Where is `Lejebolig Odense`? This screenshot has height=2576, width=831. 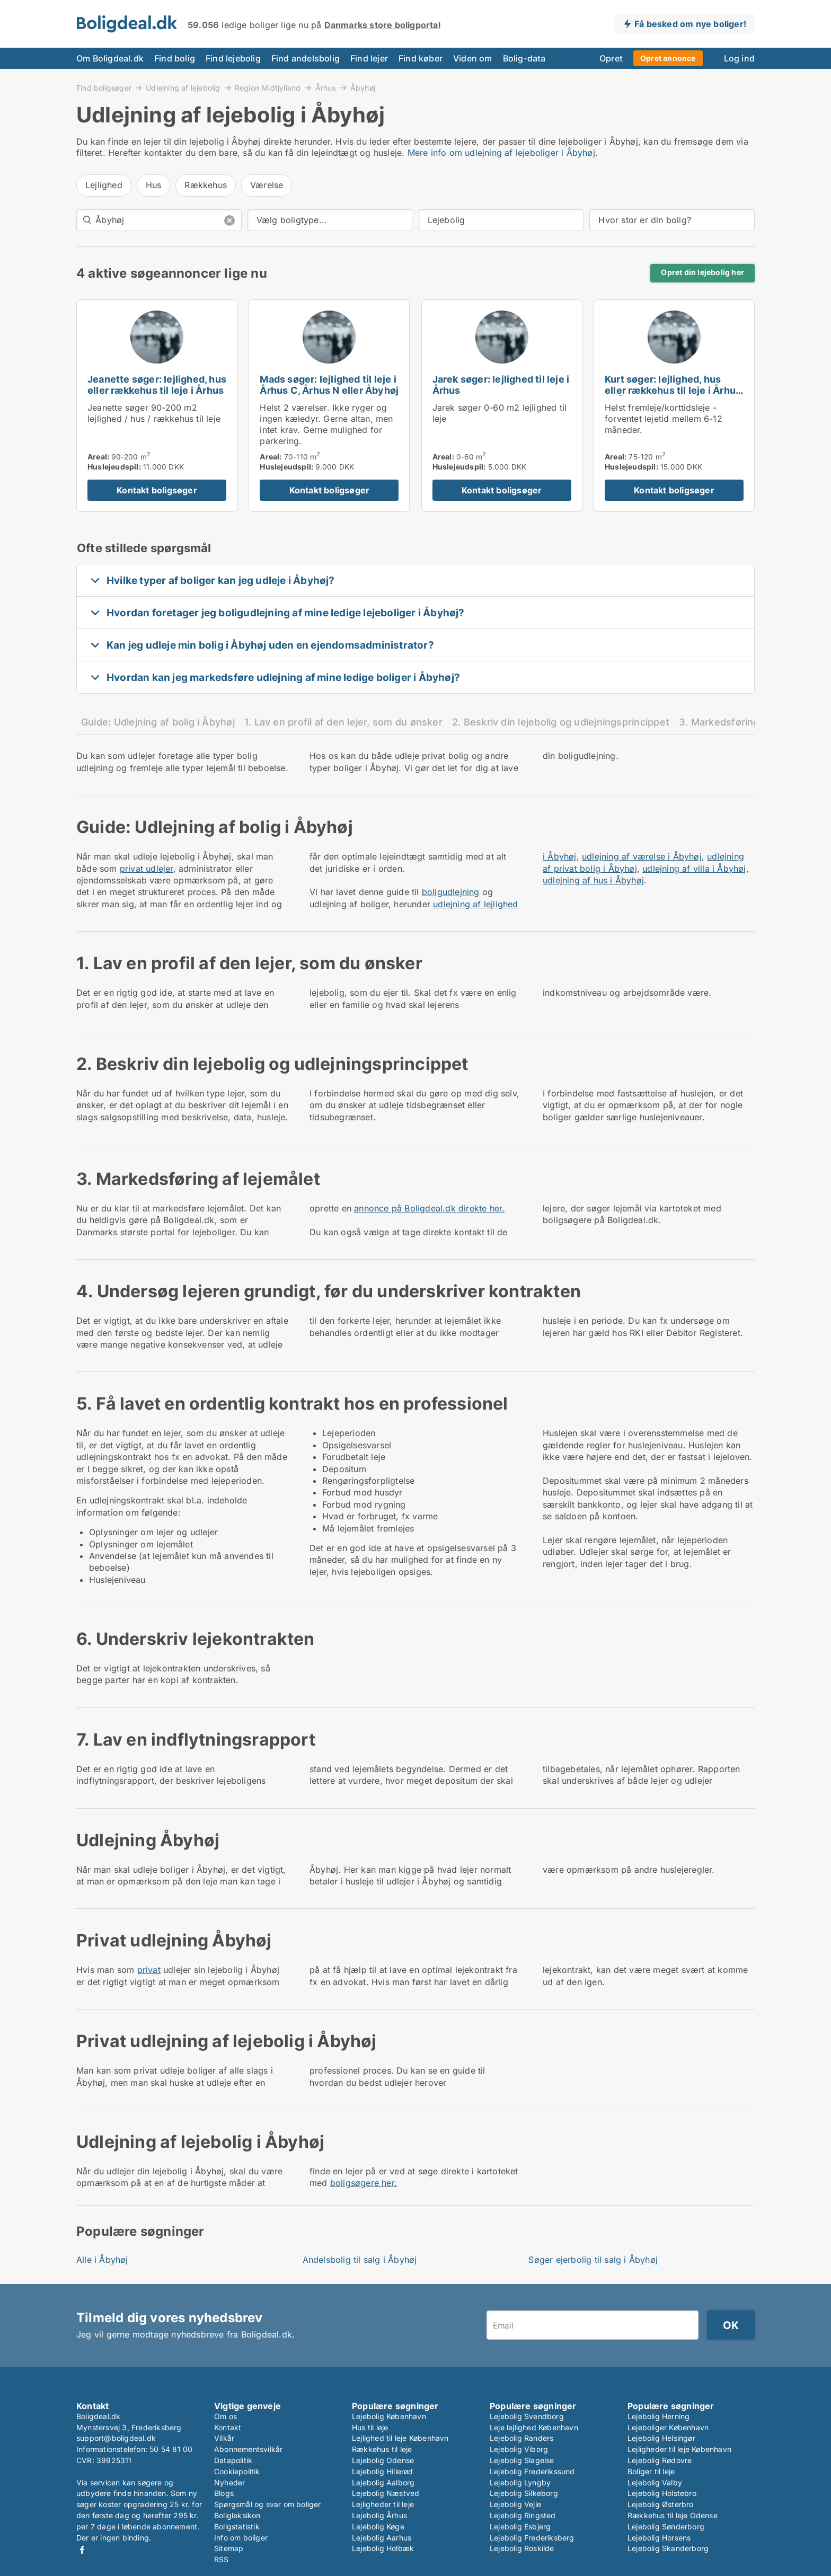
Lejebolig Odense is located at coordinates (383, 2460).